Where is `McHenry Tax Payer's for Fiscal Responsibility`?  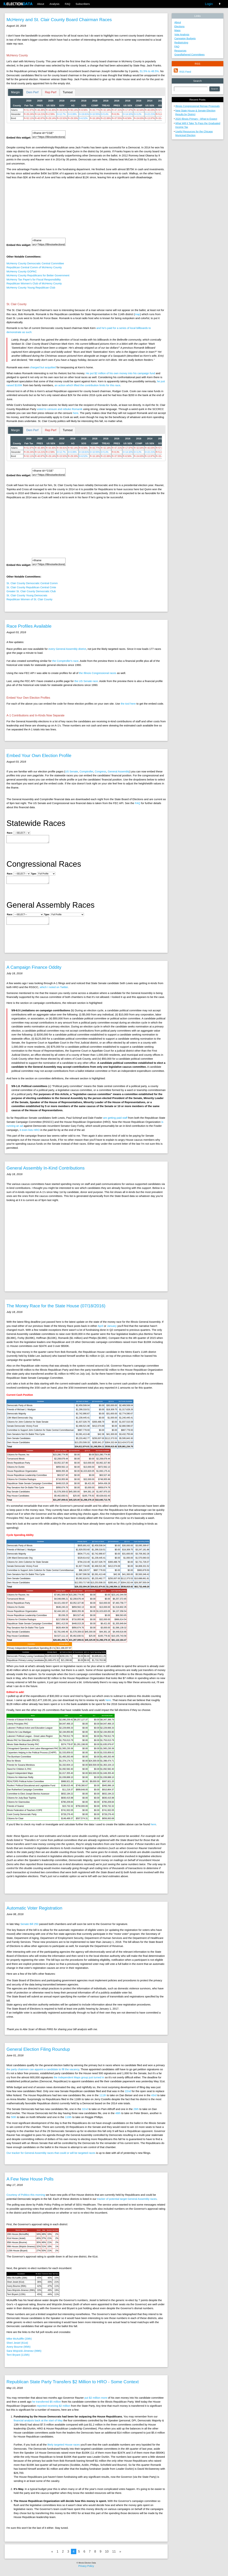
McHenry Tax Payer's for Fiscal Responsibility is located at coordinates (33, 279).